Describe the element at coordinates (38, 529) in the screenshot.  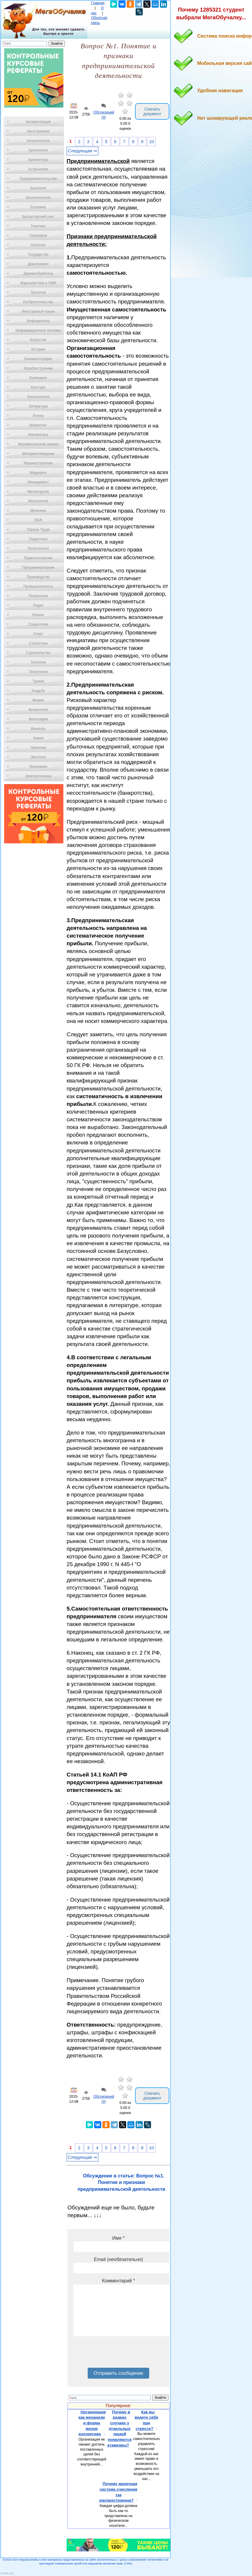
I see `Охрана Труда` at that location.